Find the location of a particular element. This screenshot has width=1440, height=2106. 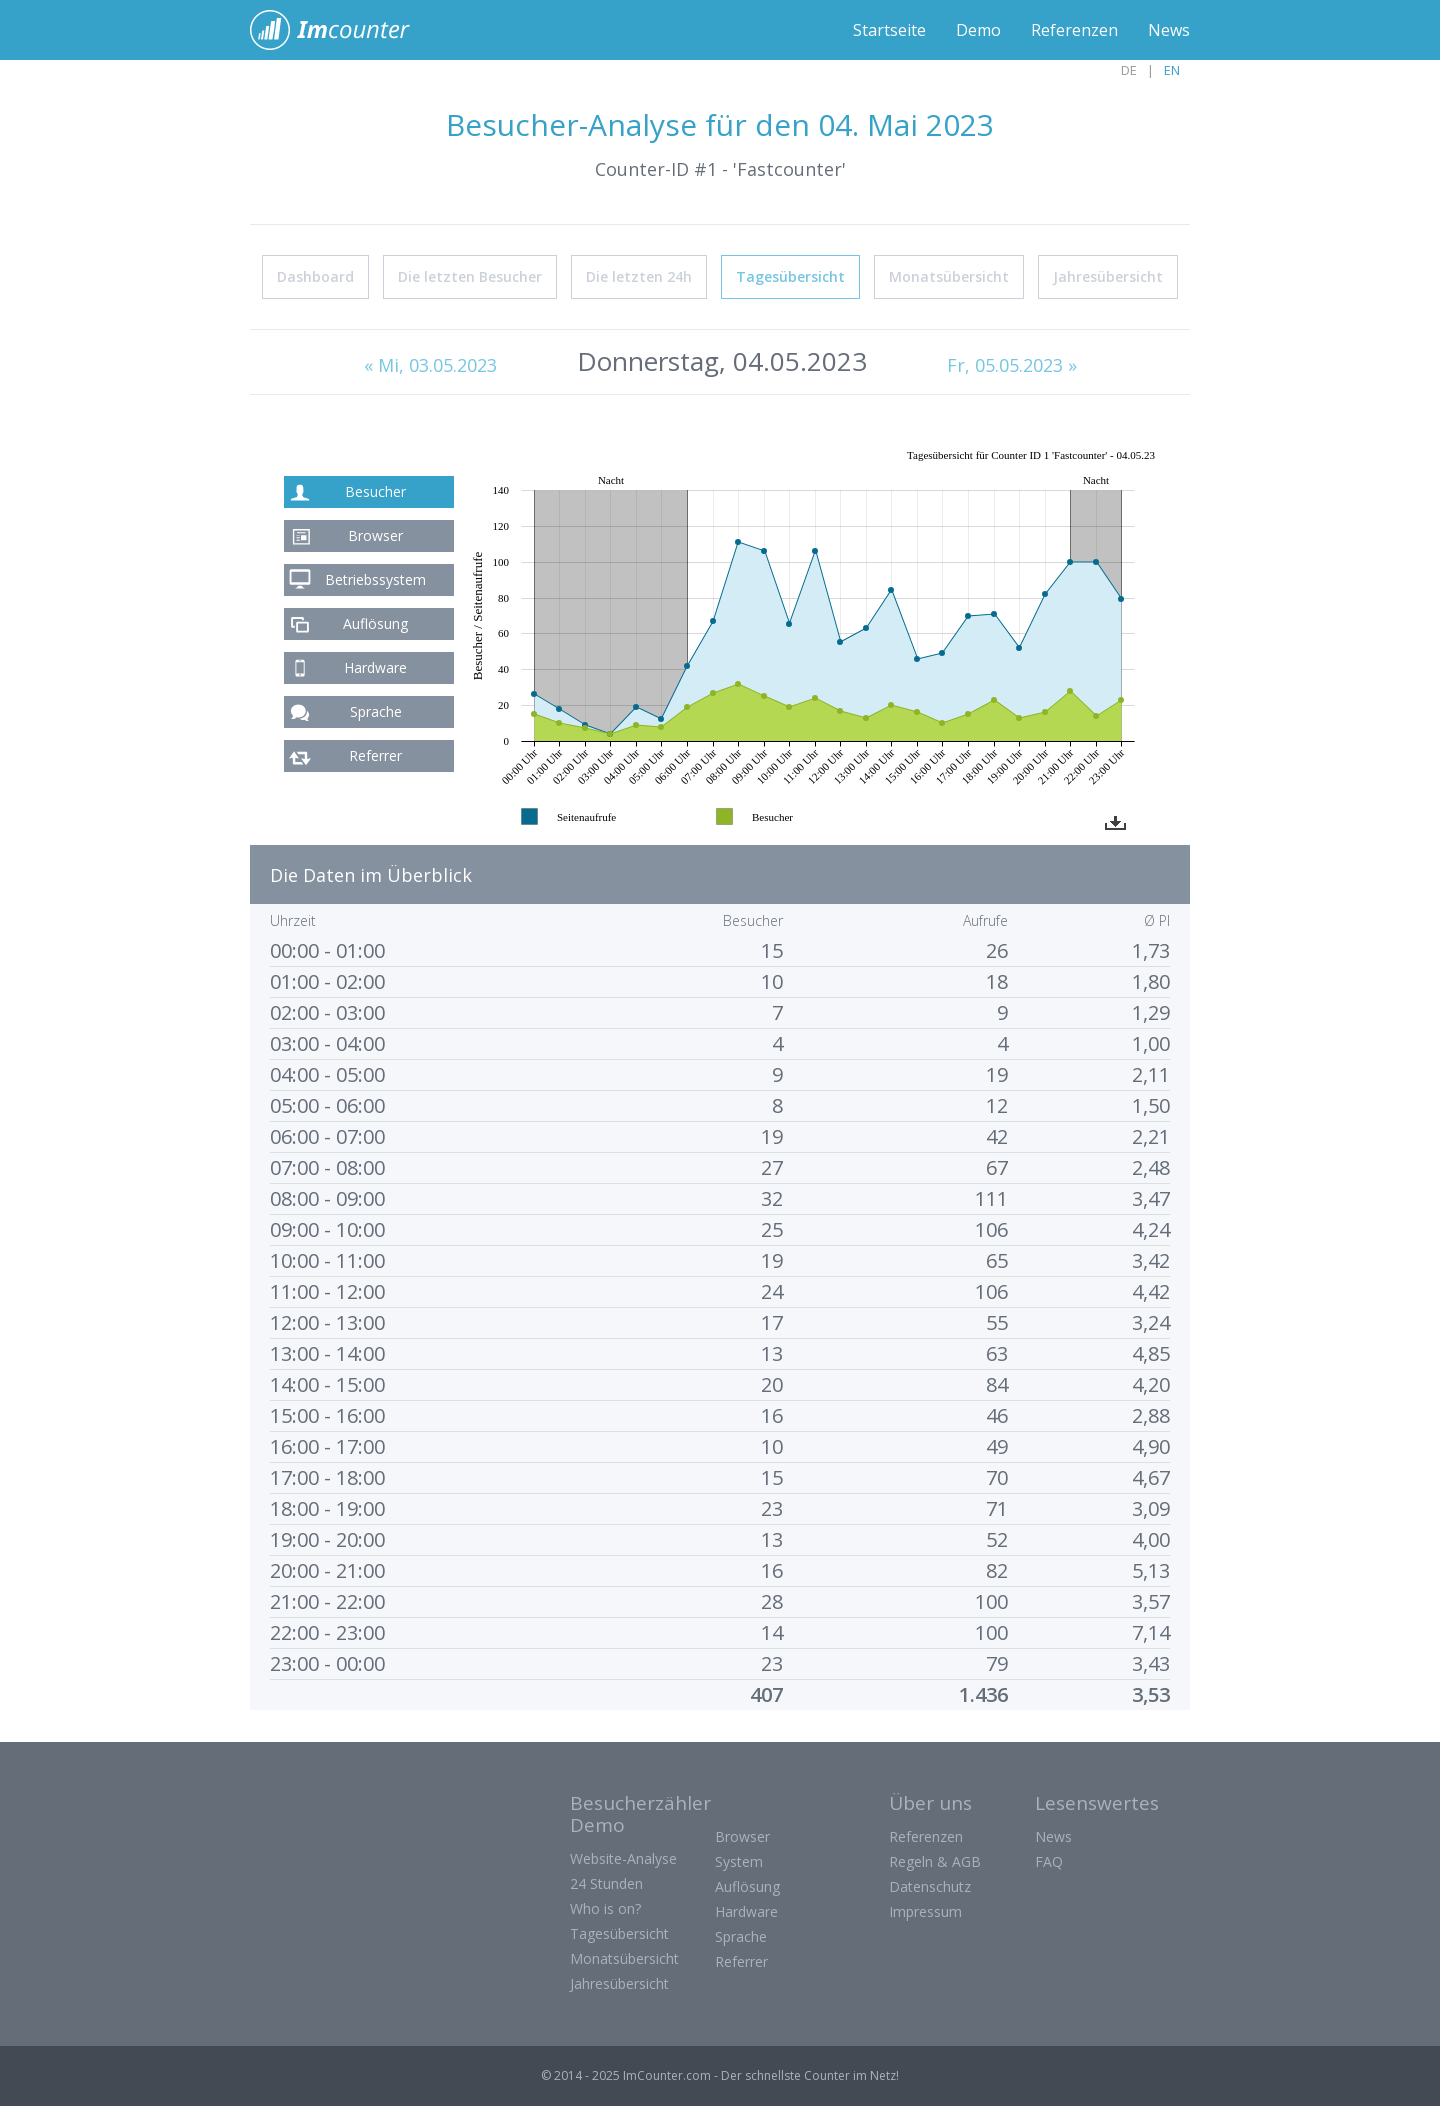

EN is located at coordinates (1172, 70).